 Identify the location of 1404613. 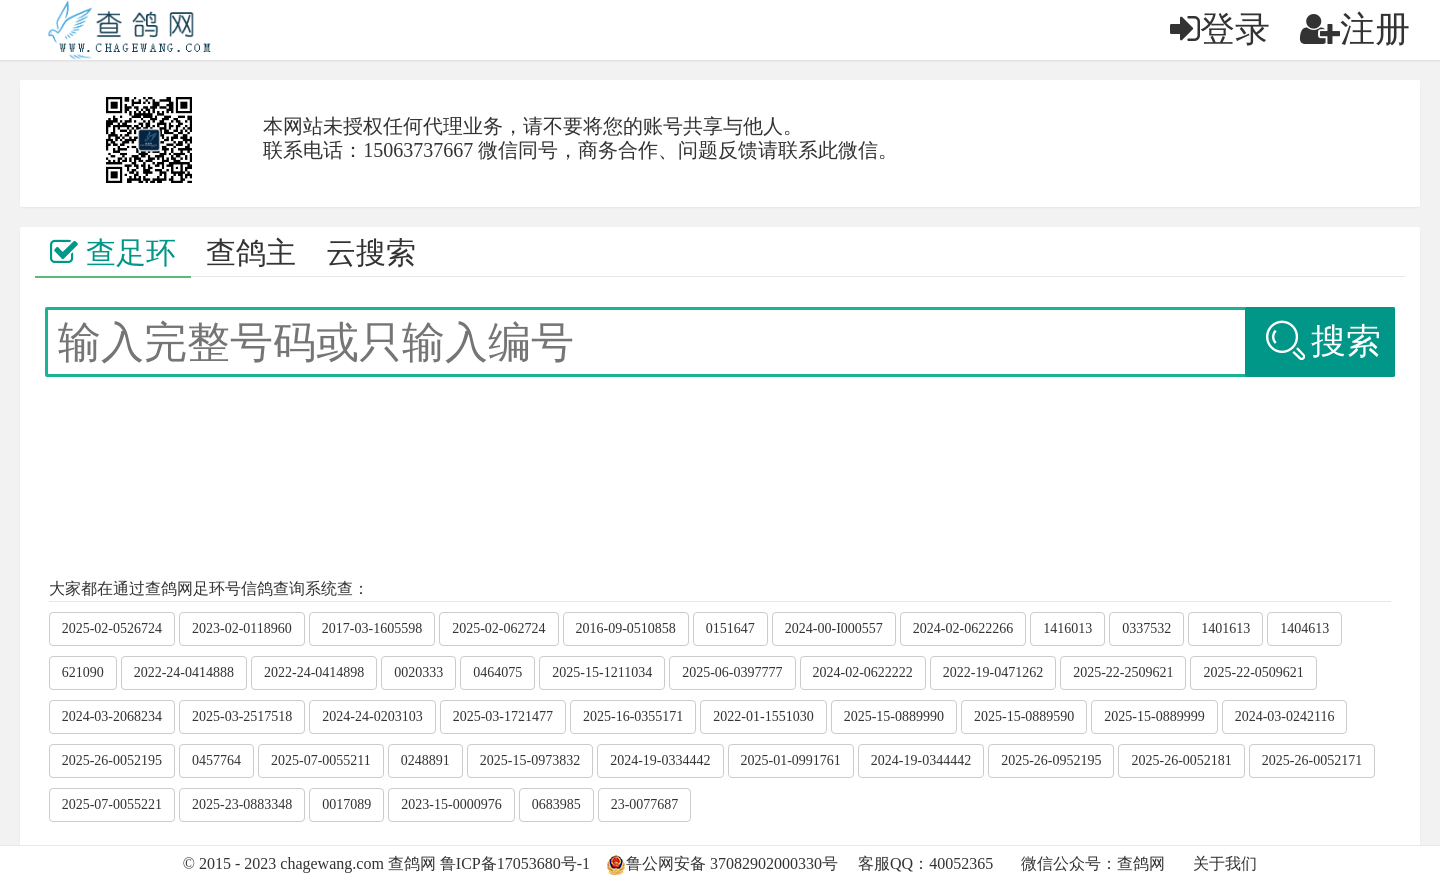
(1304, 628).